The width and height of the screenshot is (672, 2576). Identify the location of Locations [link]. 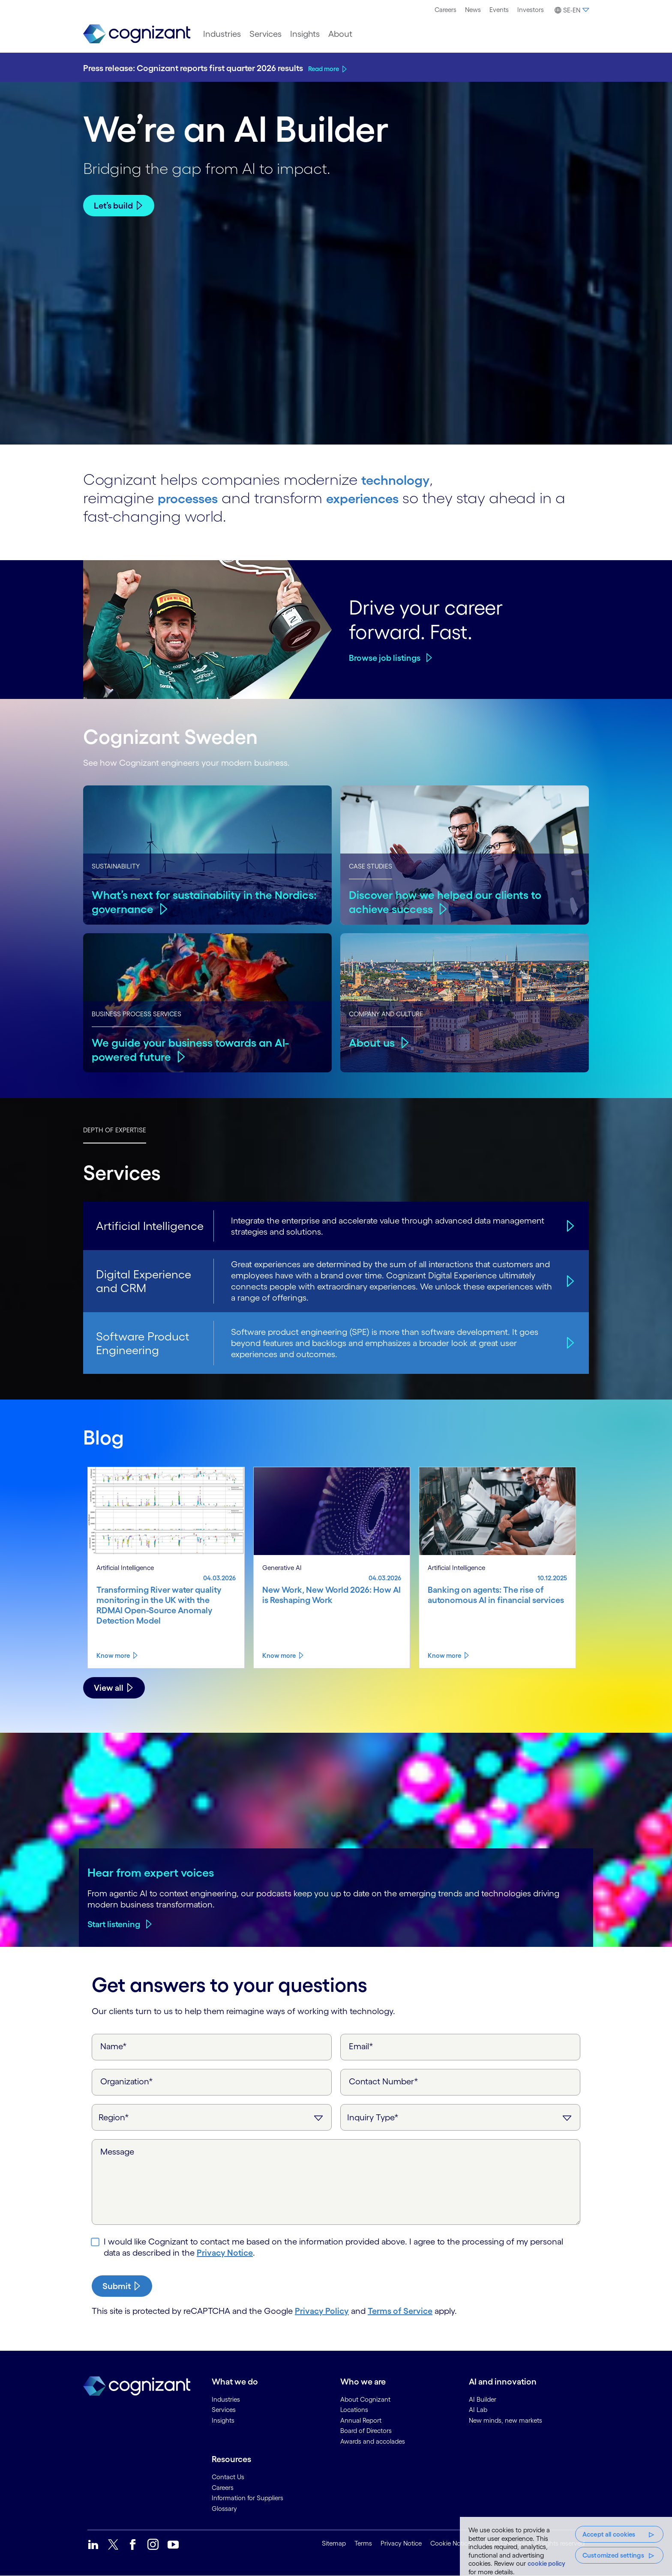
(354, 2409).